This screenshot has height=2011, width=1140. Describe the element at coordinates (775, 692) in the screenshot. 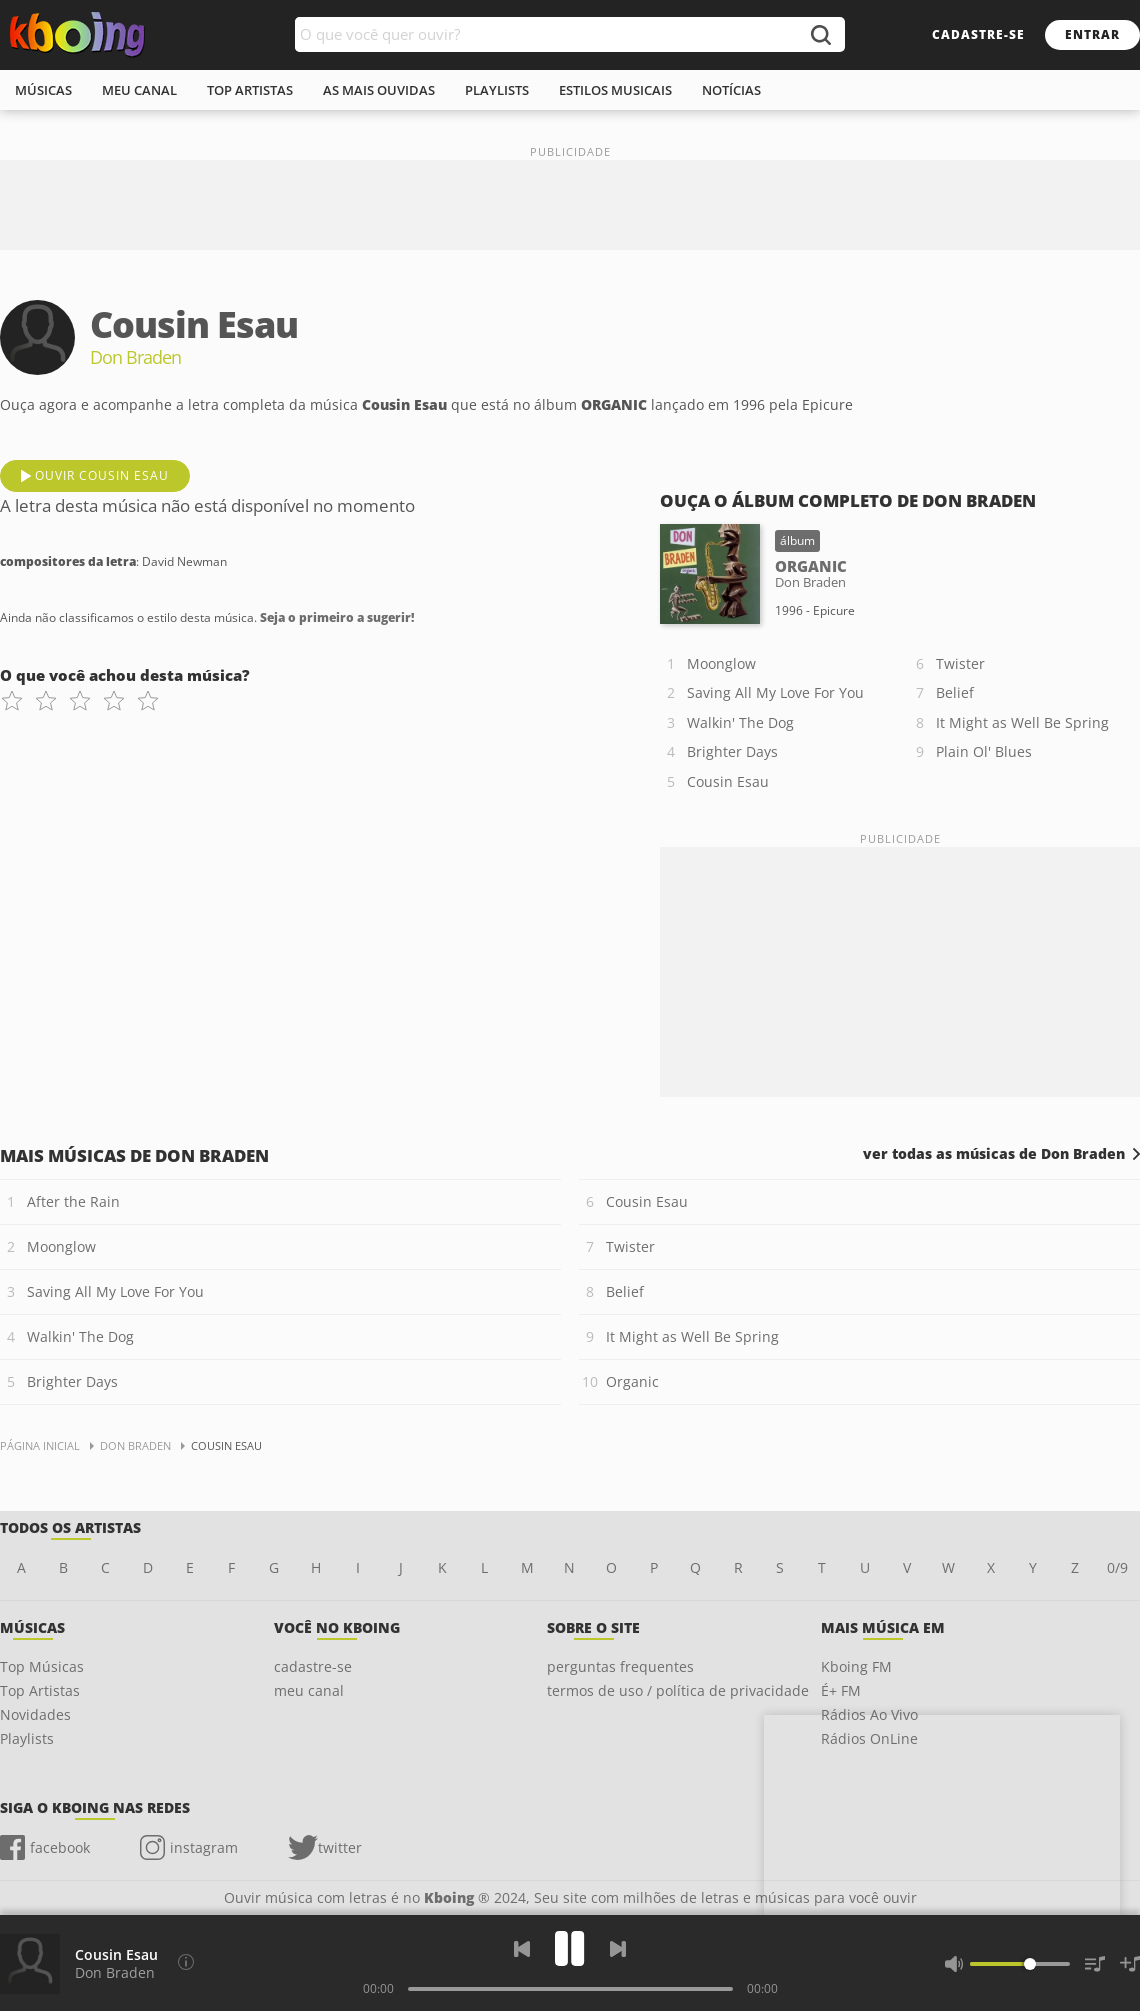

I see `Saving All My Love For You` at that location.